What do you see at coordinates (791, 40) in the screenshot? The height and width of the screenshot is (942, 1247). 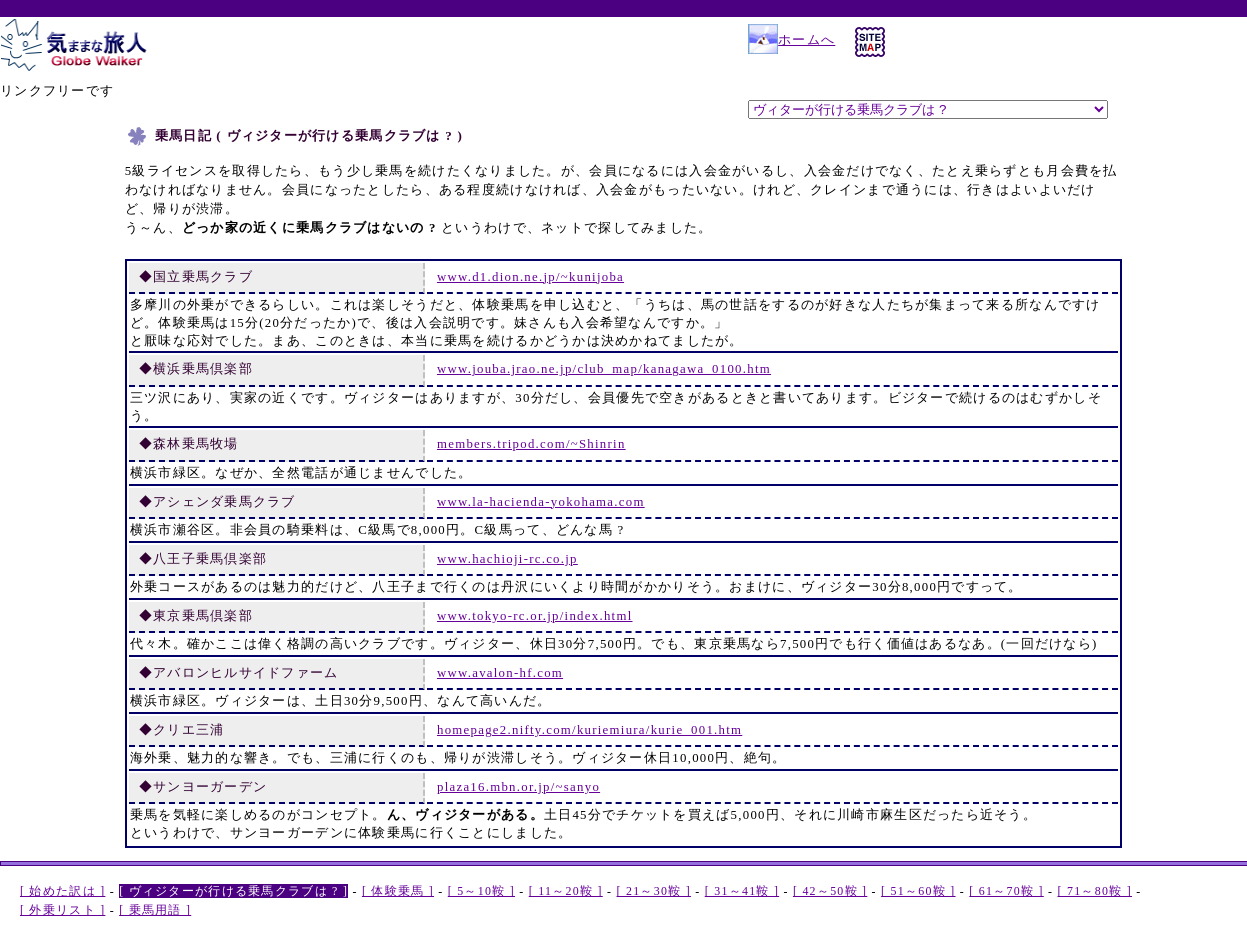 I see `ホームへ` at bounding box center [791, 40].